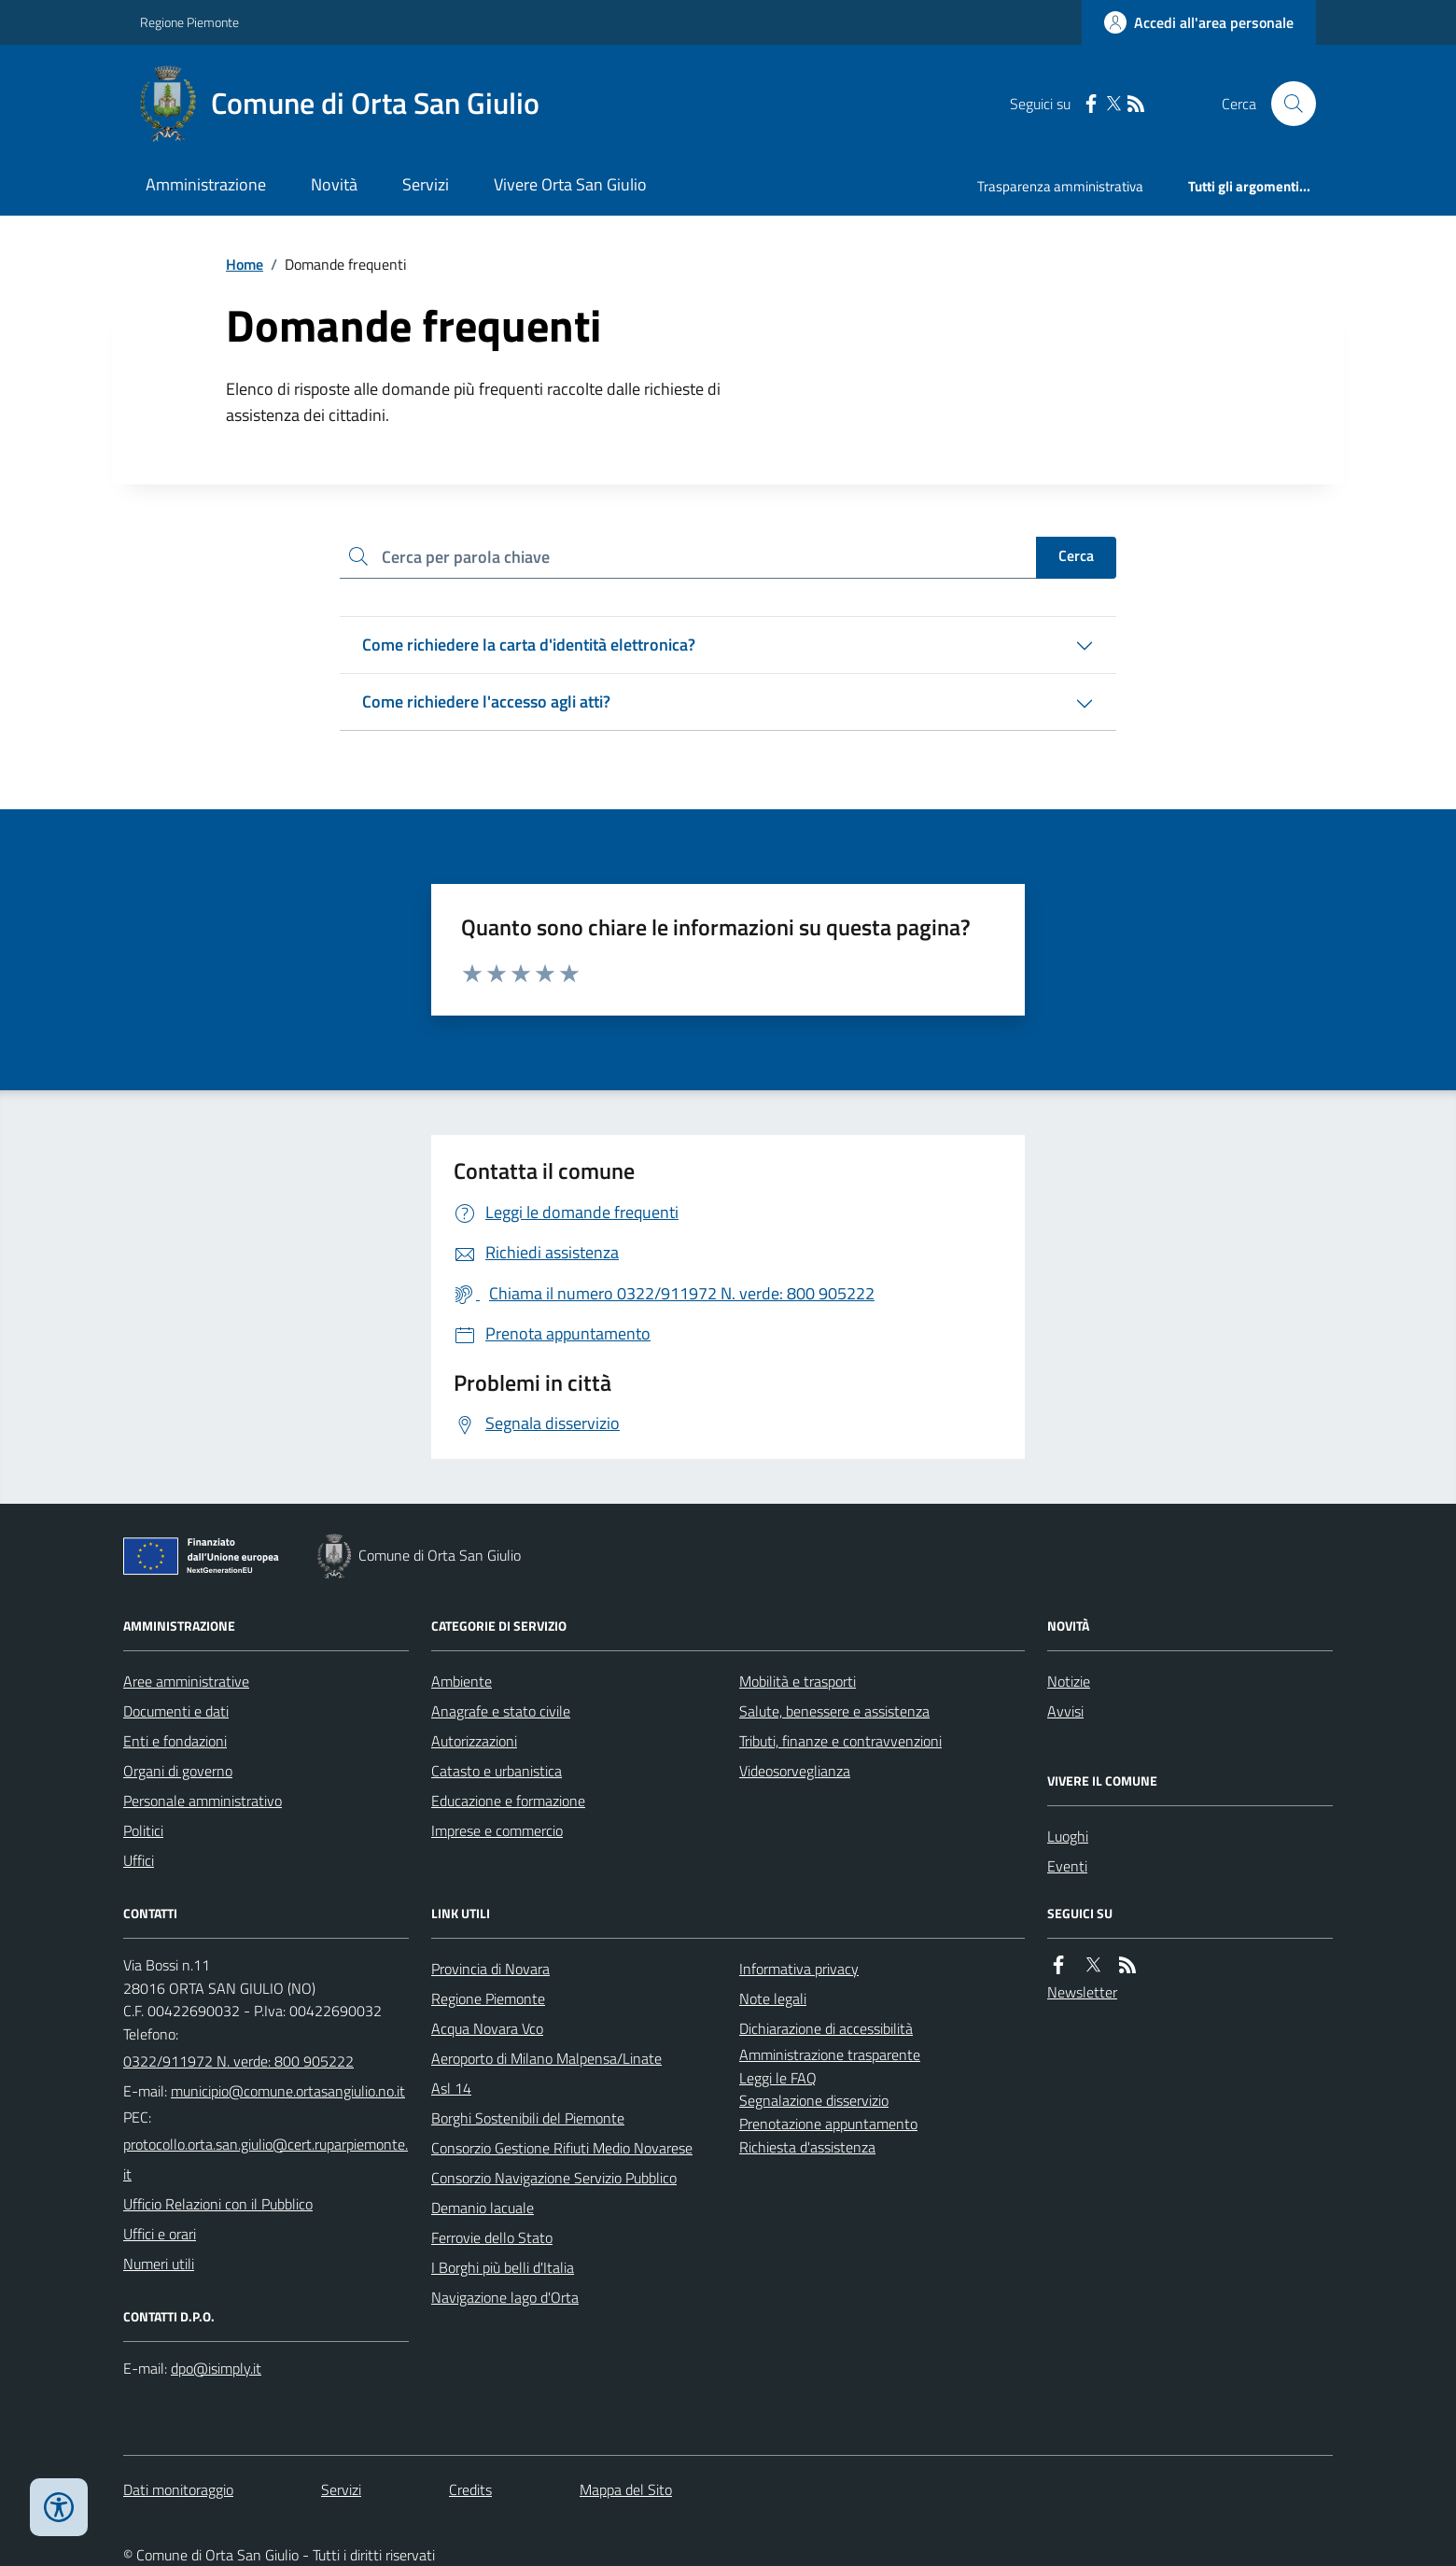 The width and height of the screenshot is (1456, 2566). Describe the element at coordinates (562, 2148) in the screenshot. I see `Consorzio Gestione Rifiuti Medio Novarese` at that location.